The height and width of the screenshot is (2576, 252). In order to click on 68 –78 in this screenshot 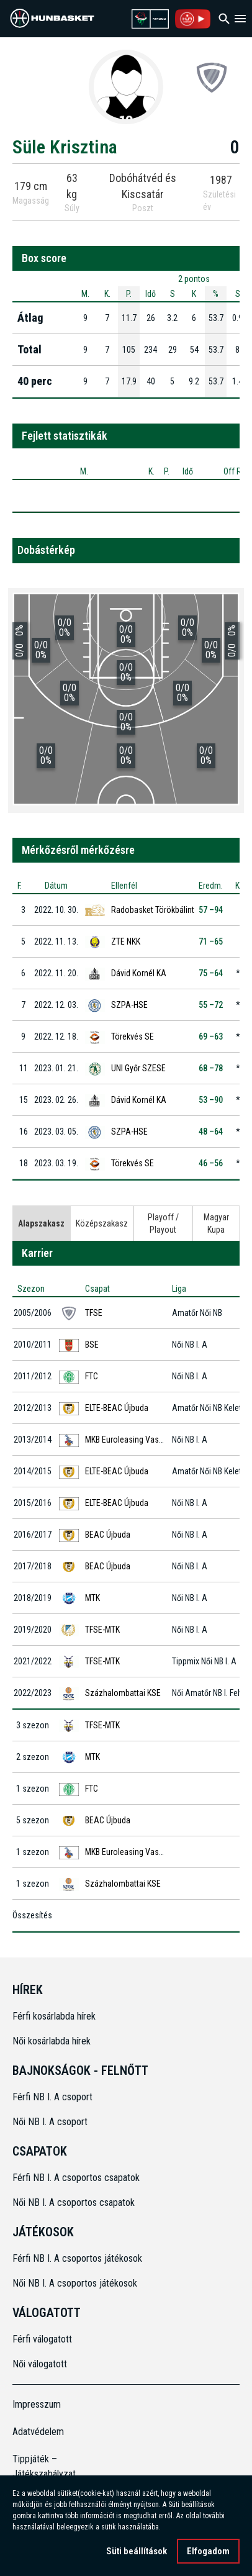, I will do `click(211, 1068)`.